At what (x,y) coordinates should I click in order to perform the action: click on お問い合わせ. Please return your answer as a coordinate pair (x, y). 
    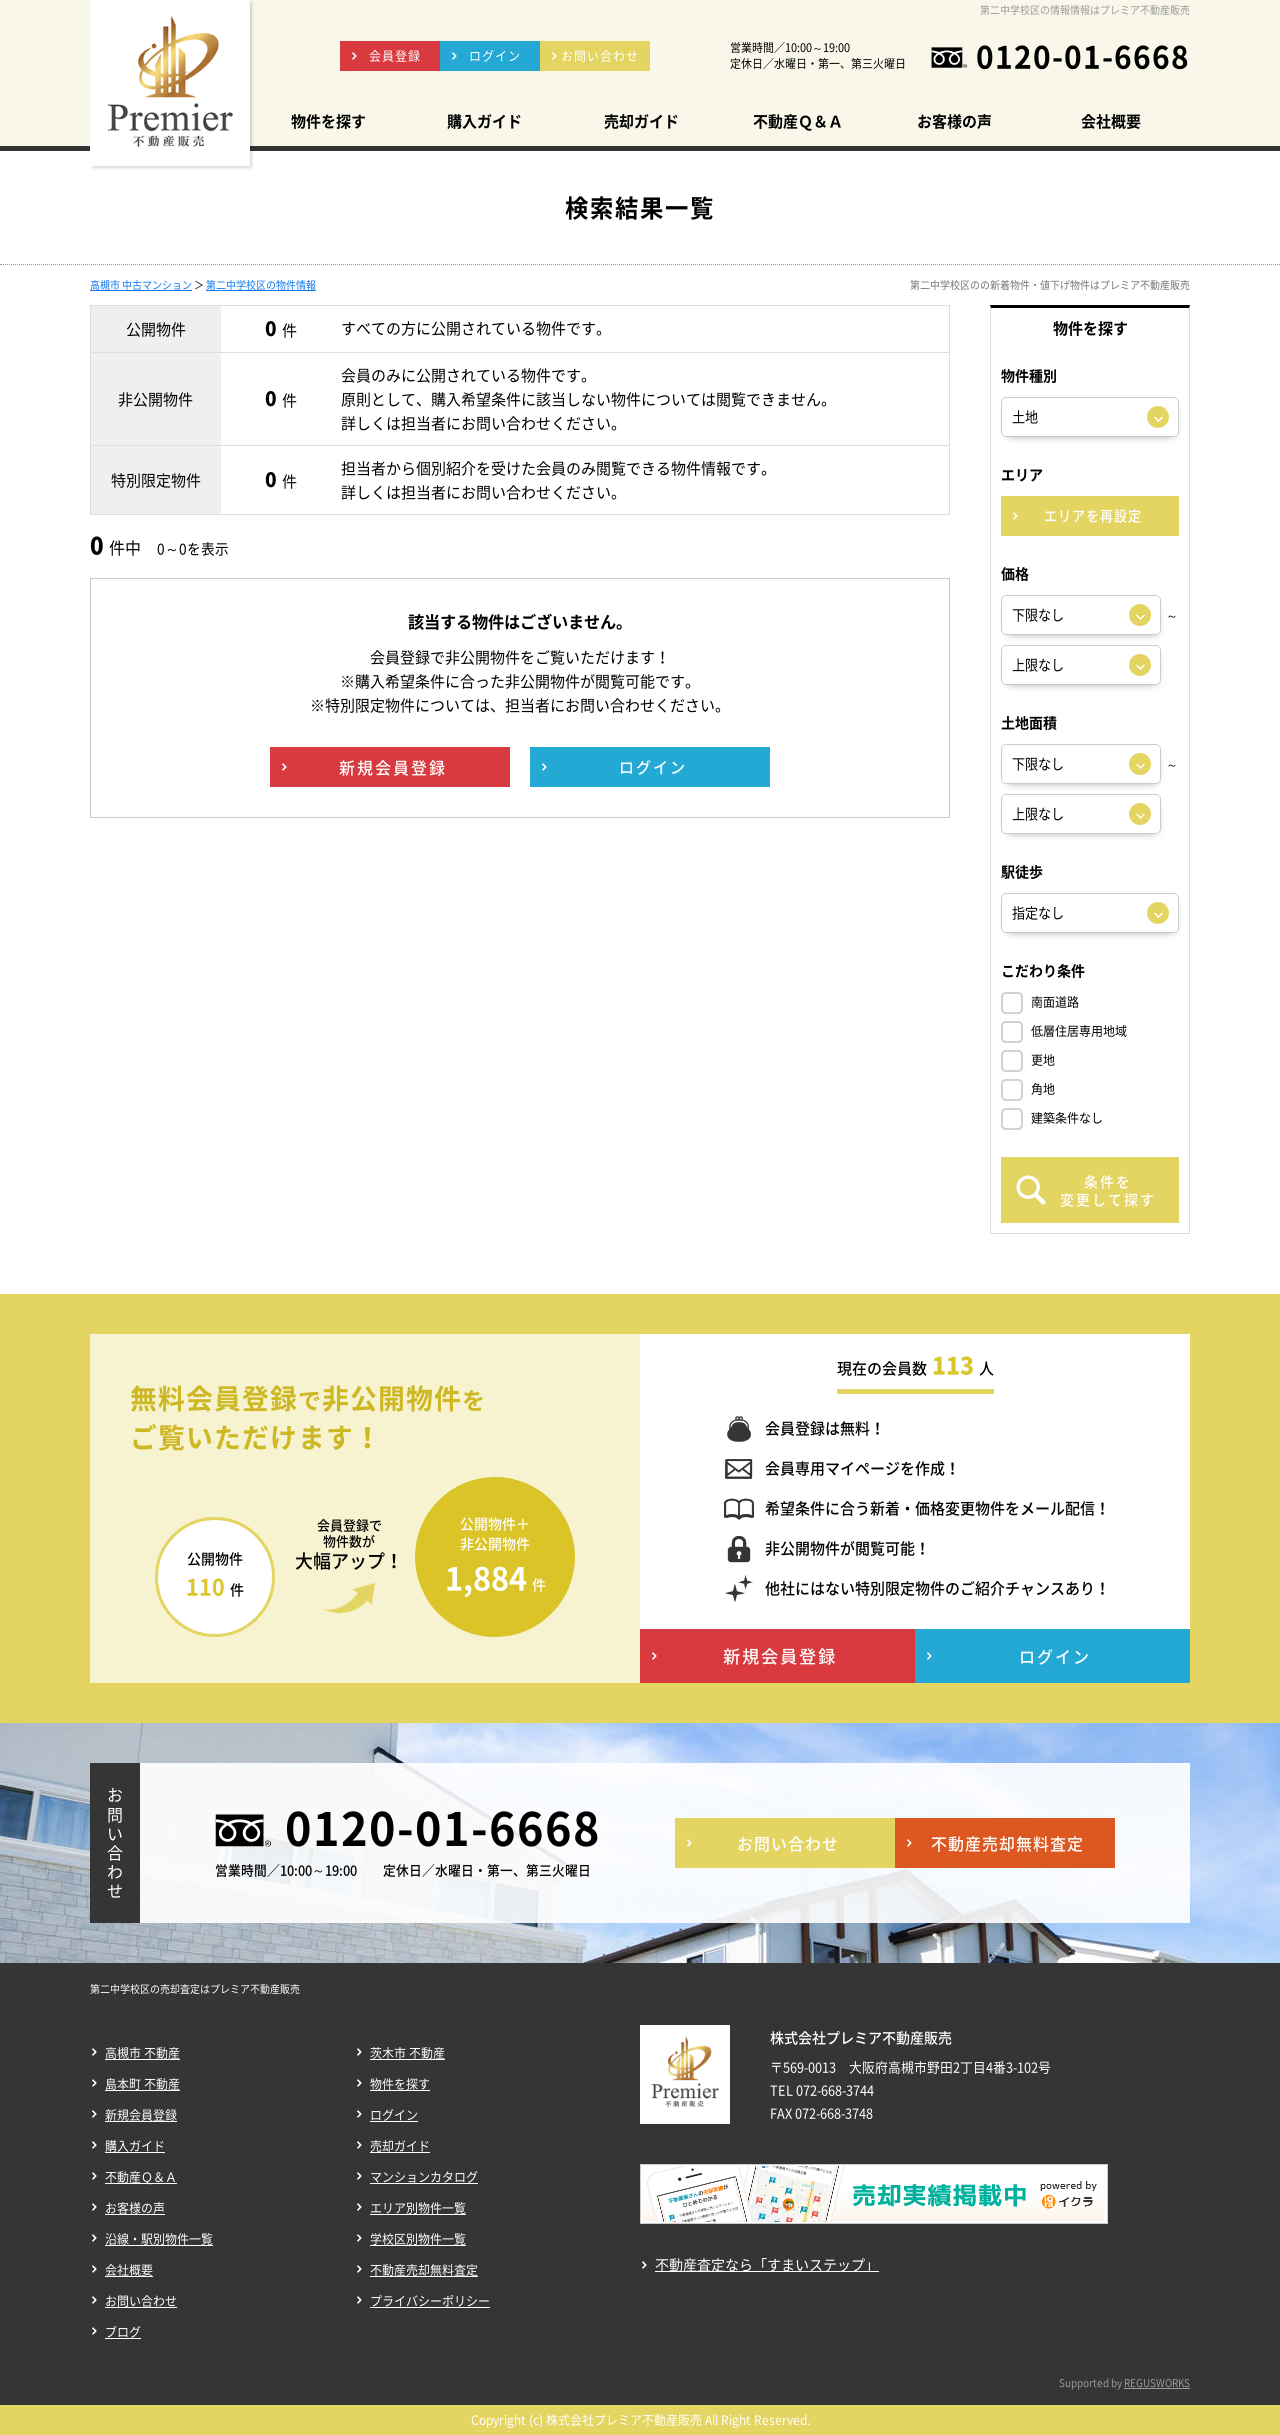
    Looking at the image, I should click on (141, 2301).